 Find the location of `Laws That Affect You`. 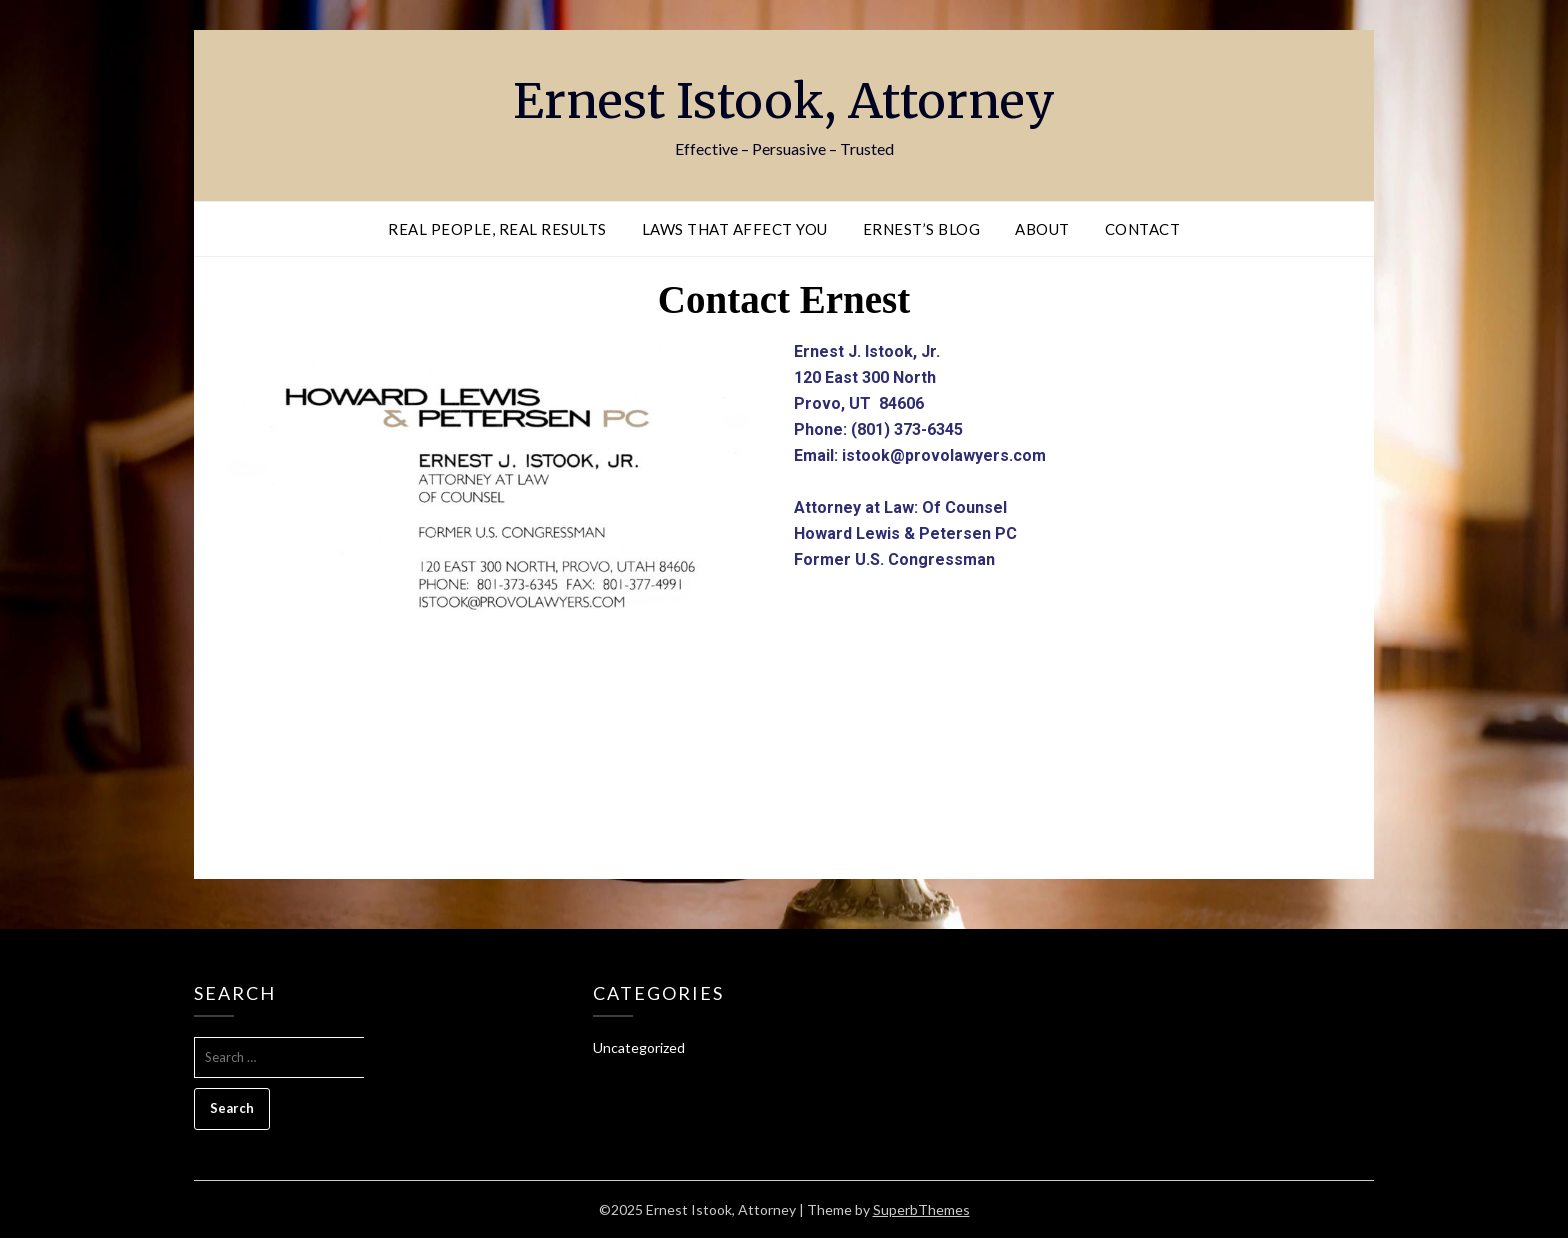

Laws That Affect You is located at coordinates (735, 229).